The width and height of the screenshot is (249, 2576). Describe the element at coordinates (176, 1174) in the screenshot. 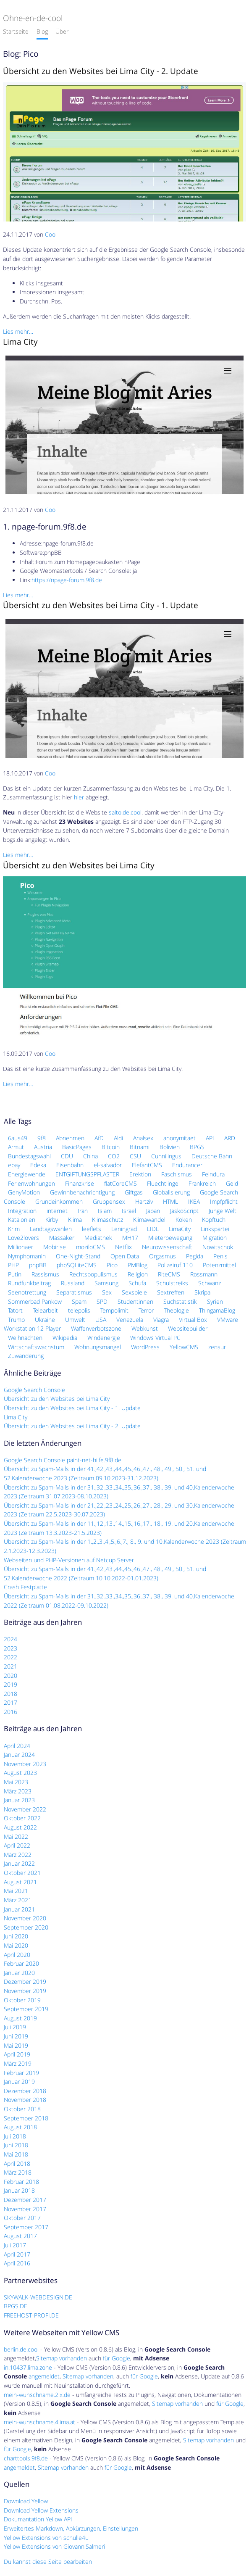

I see `Faschismus` at that location.